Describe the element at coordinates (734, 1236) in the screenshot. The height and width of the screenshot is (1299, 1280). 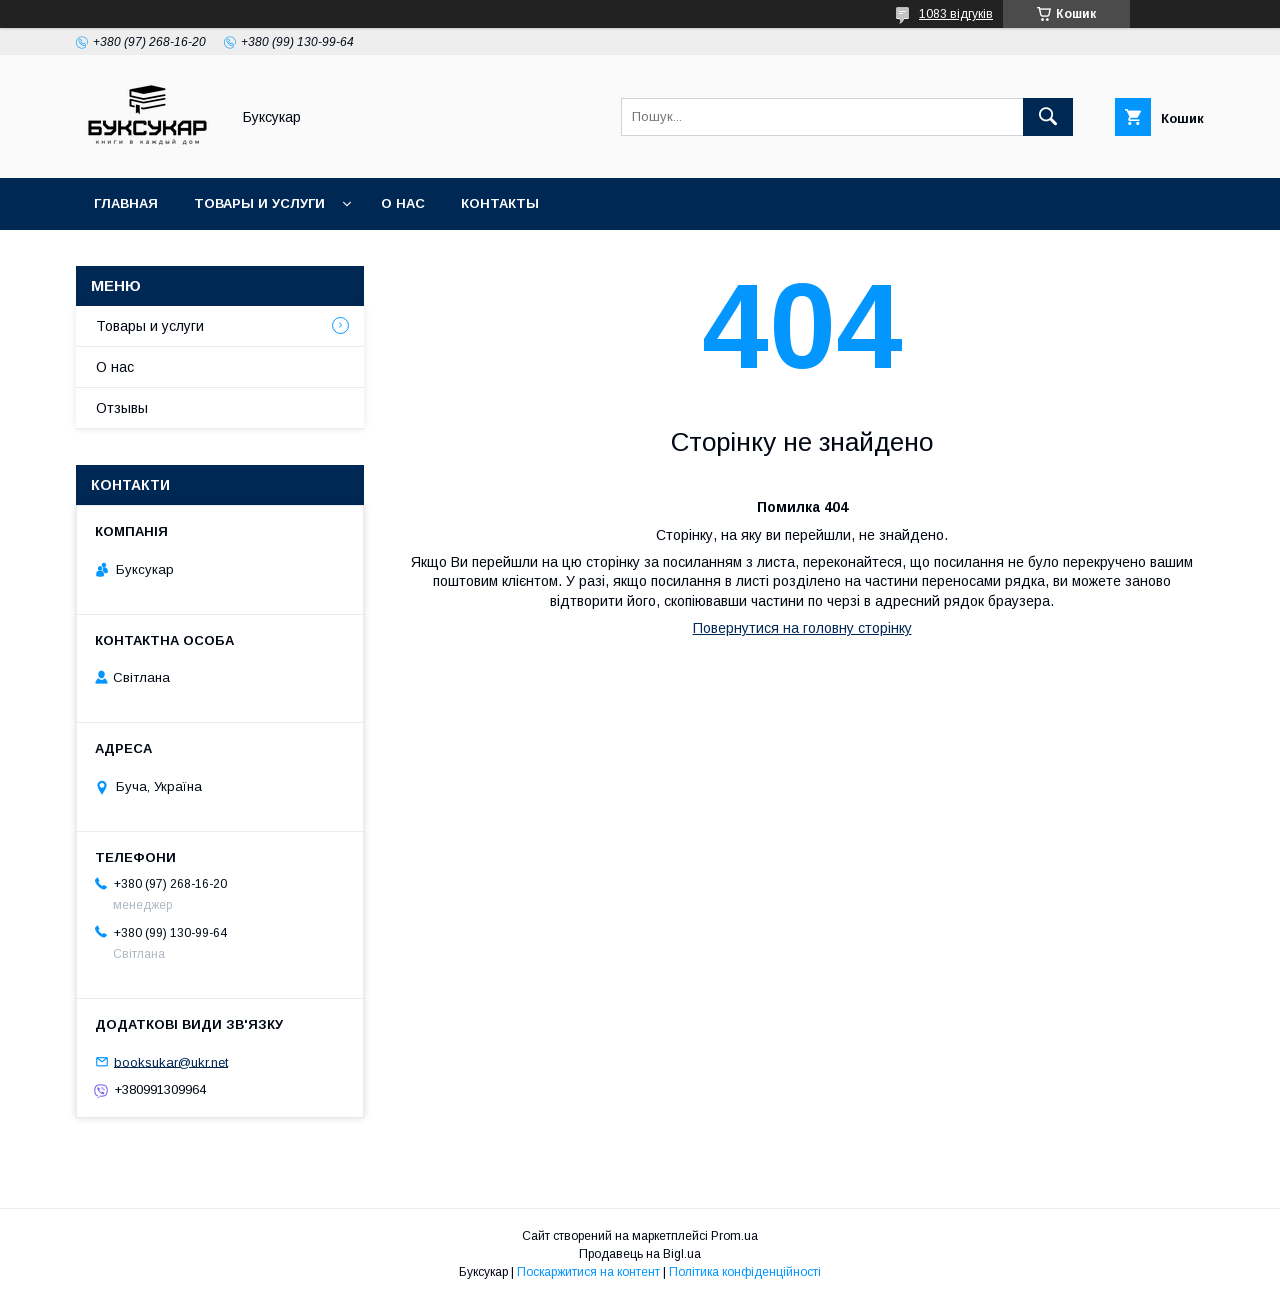
I see `Prom.ua` at that location.